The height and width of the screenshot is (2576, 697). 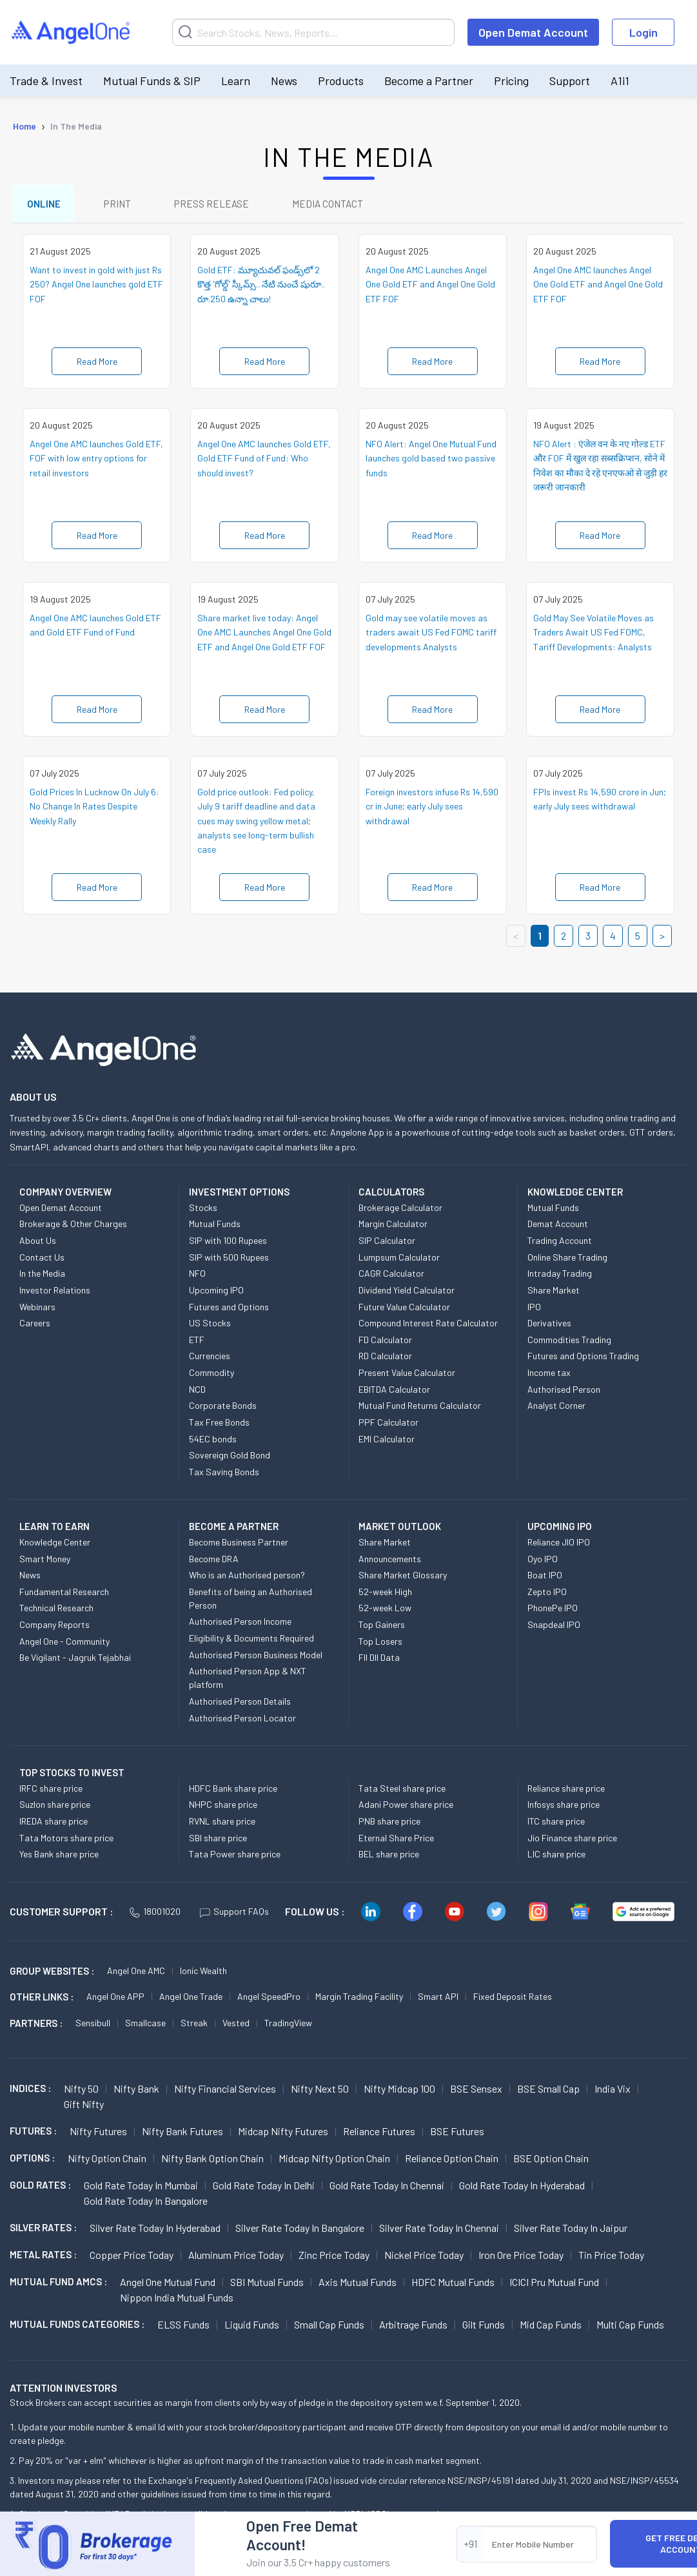 I want to click on ITC share price, so click(x=556, y=1824).